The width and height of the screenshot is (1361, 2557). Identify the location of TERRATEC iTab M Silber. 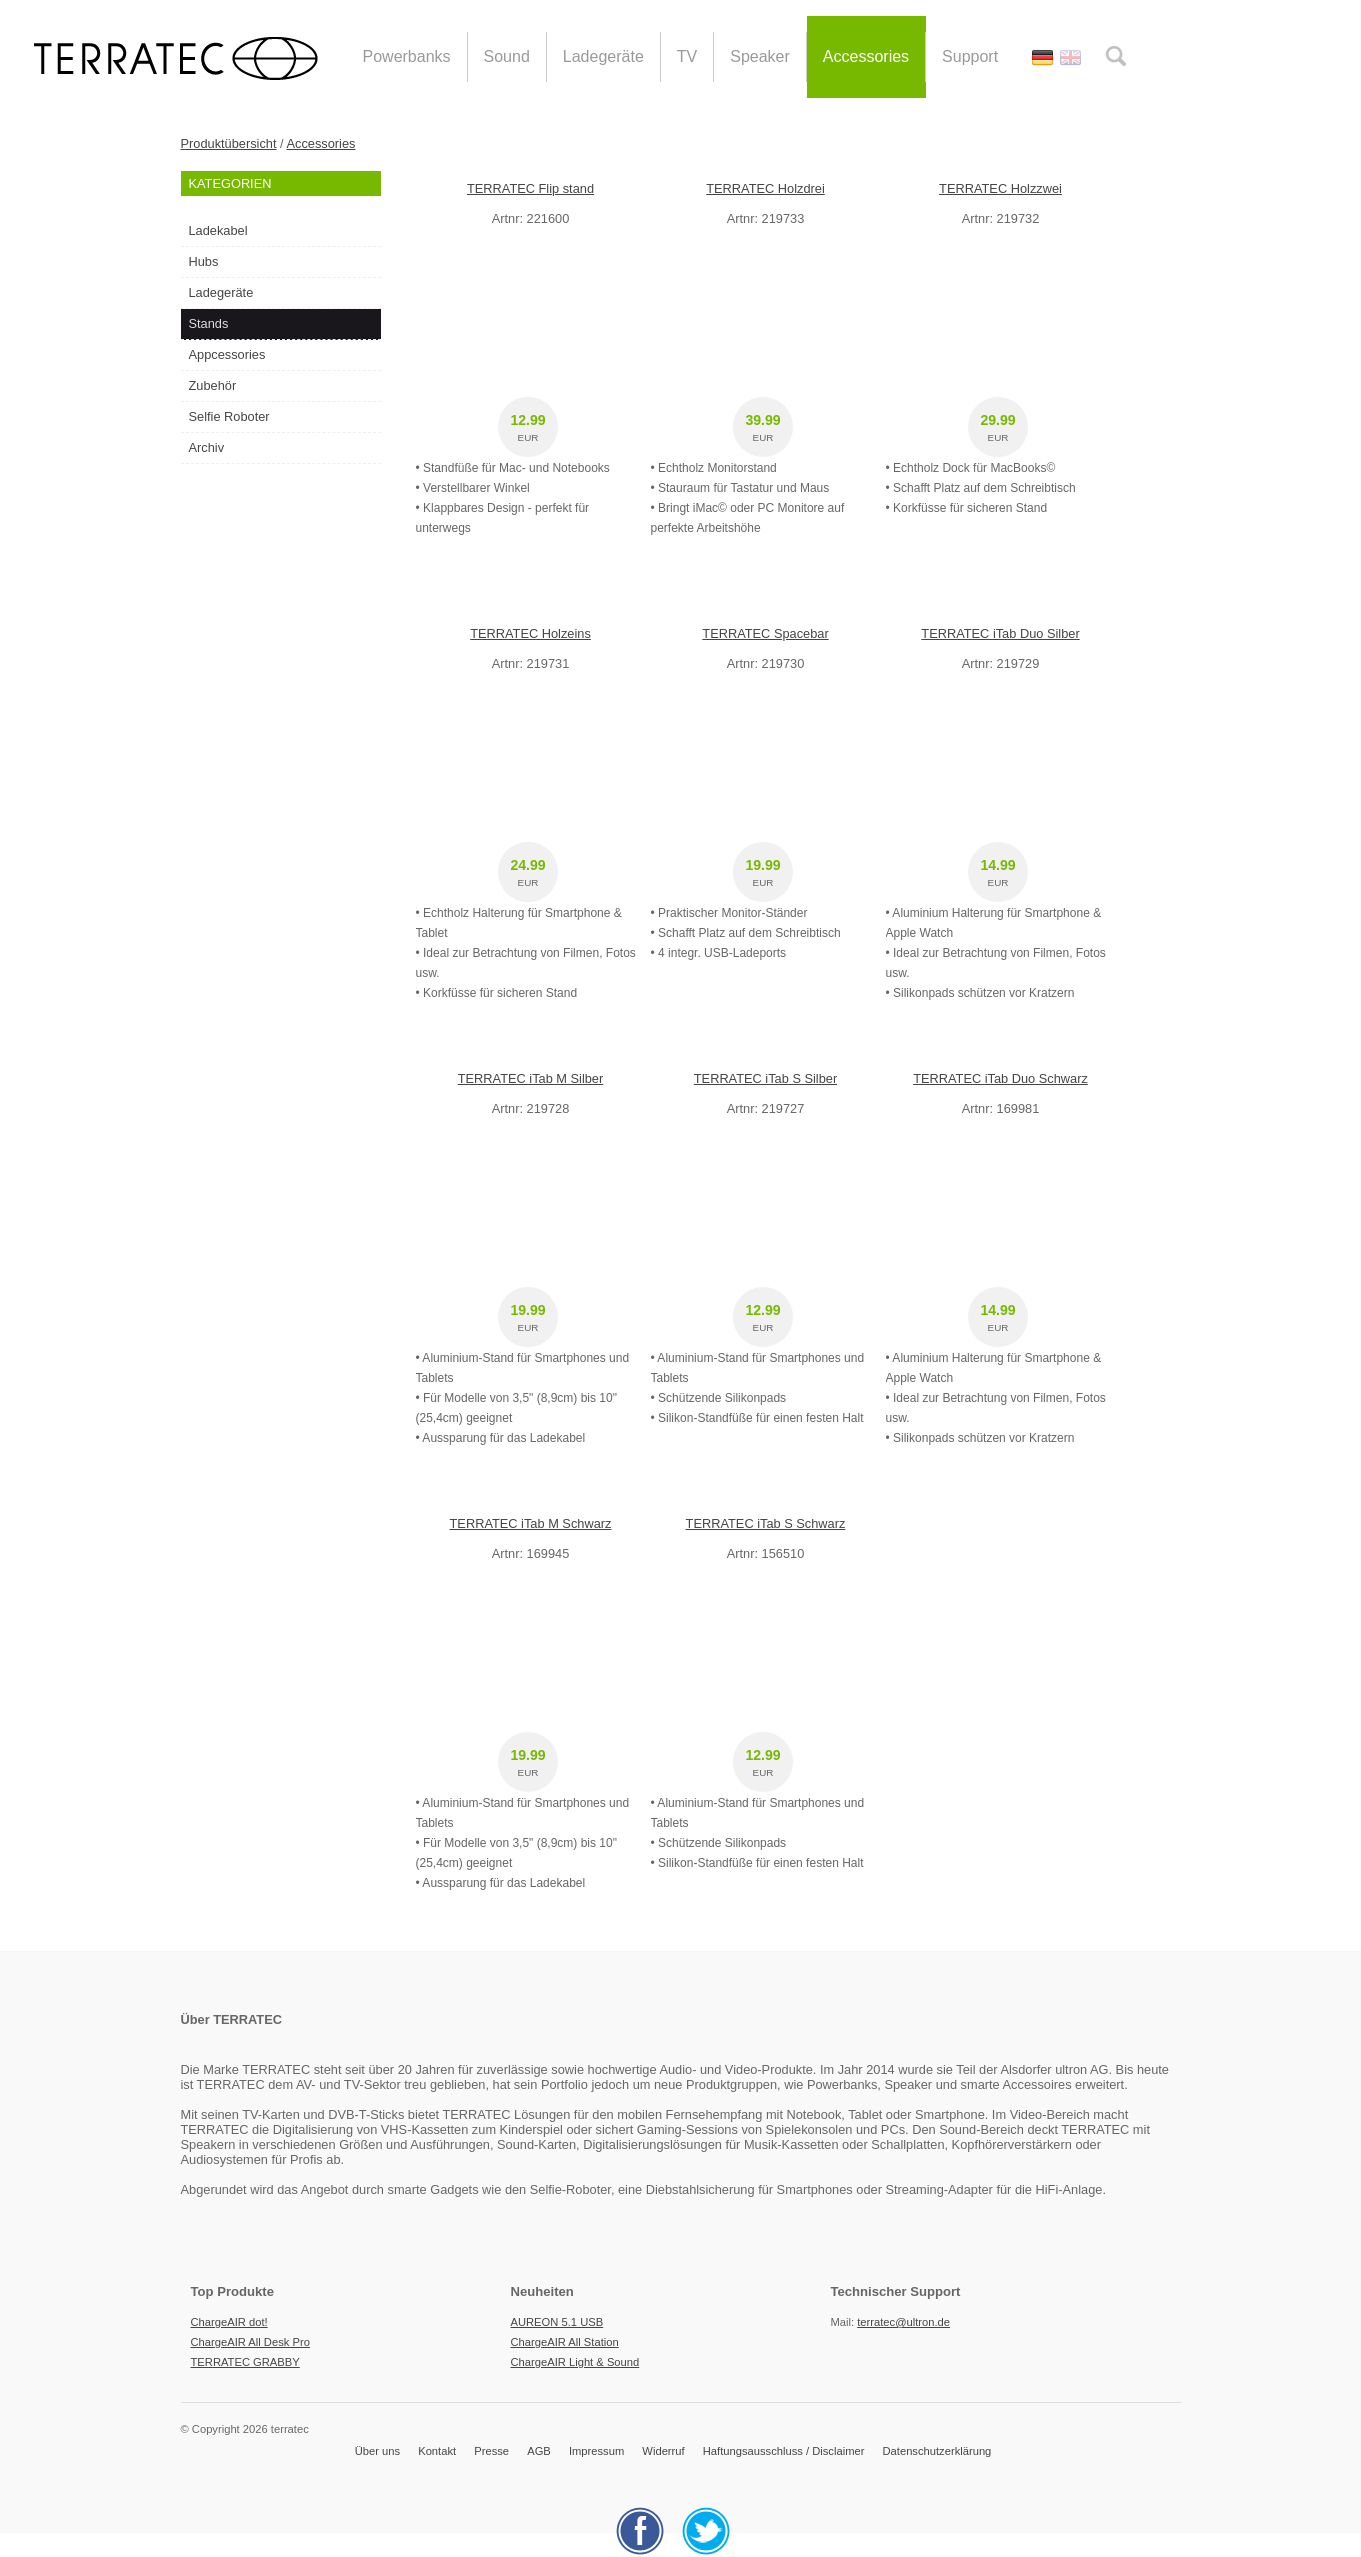
(531, 1078).